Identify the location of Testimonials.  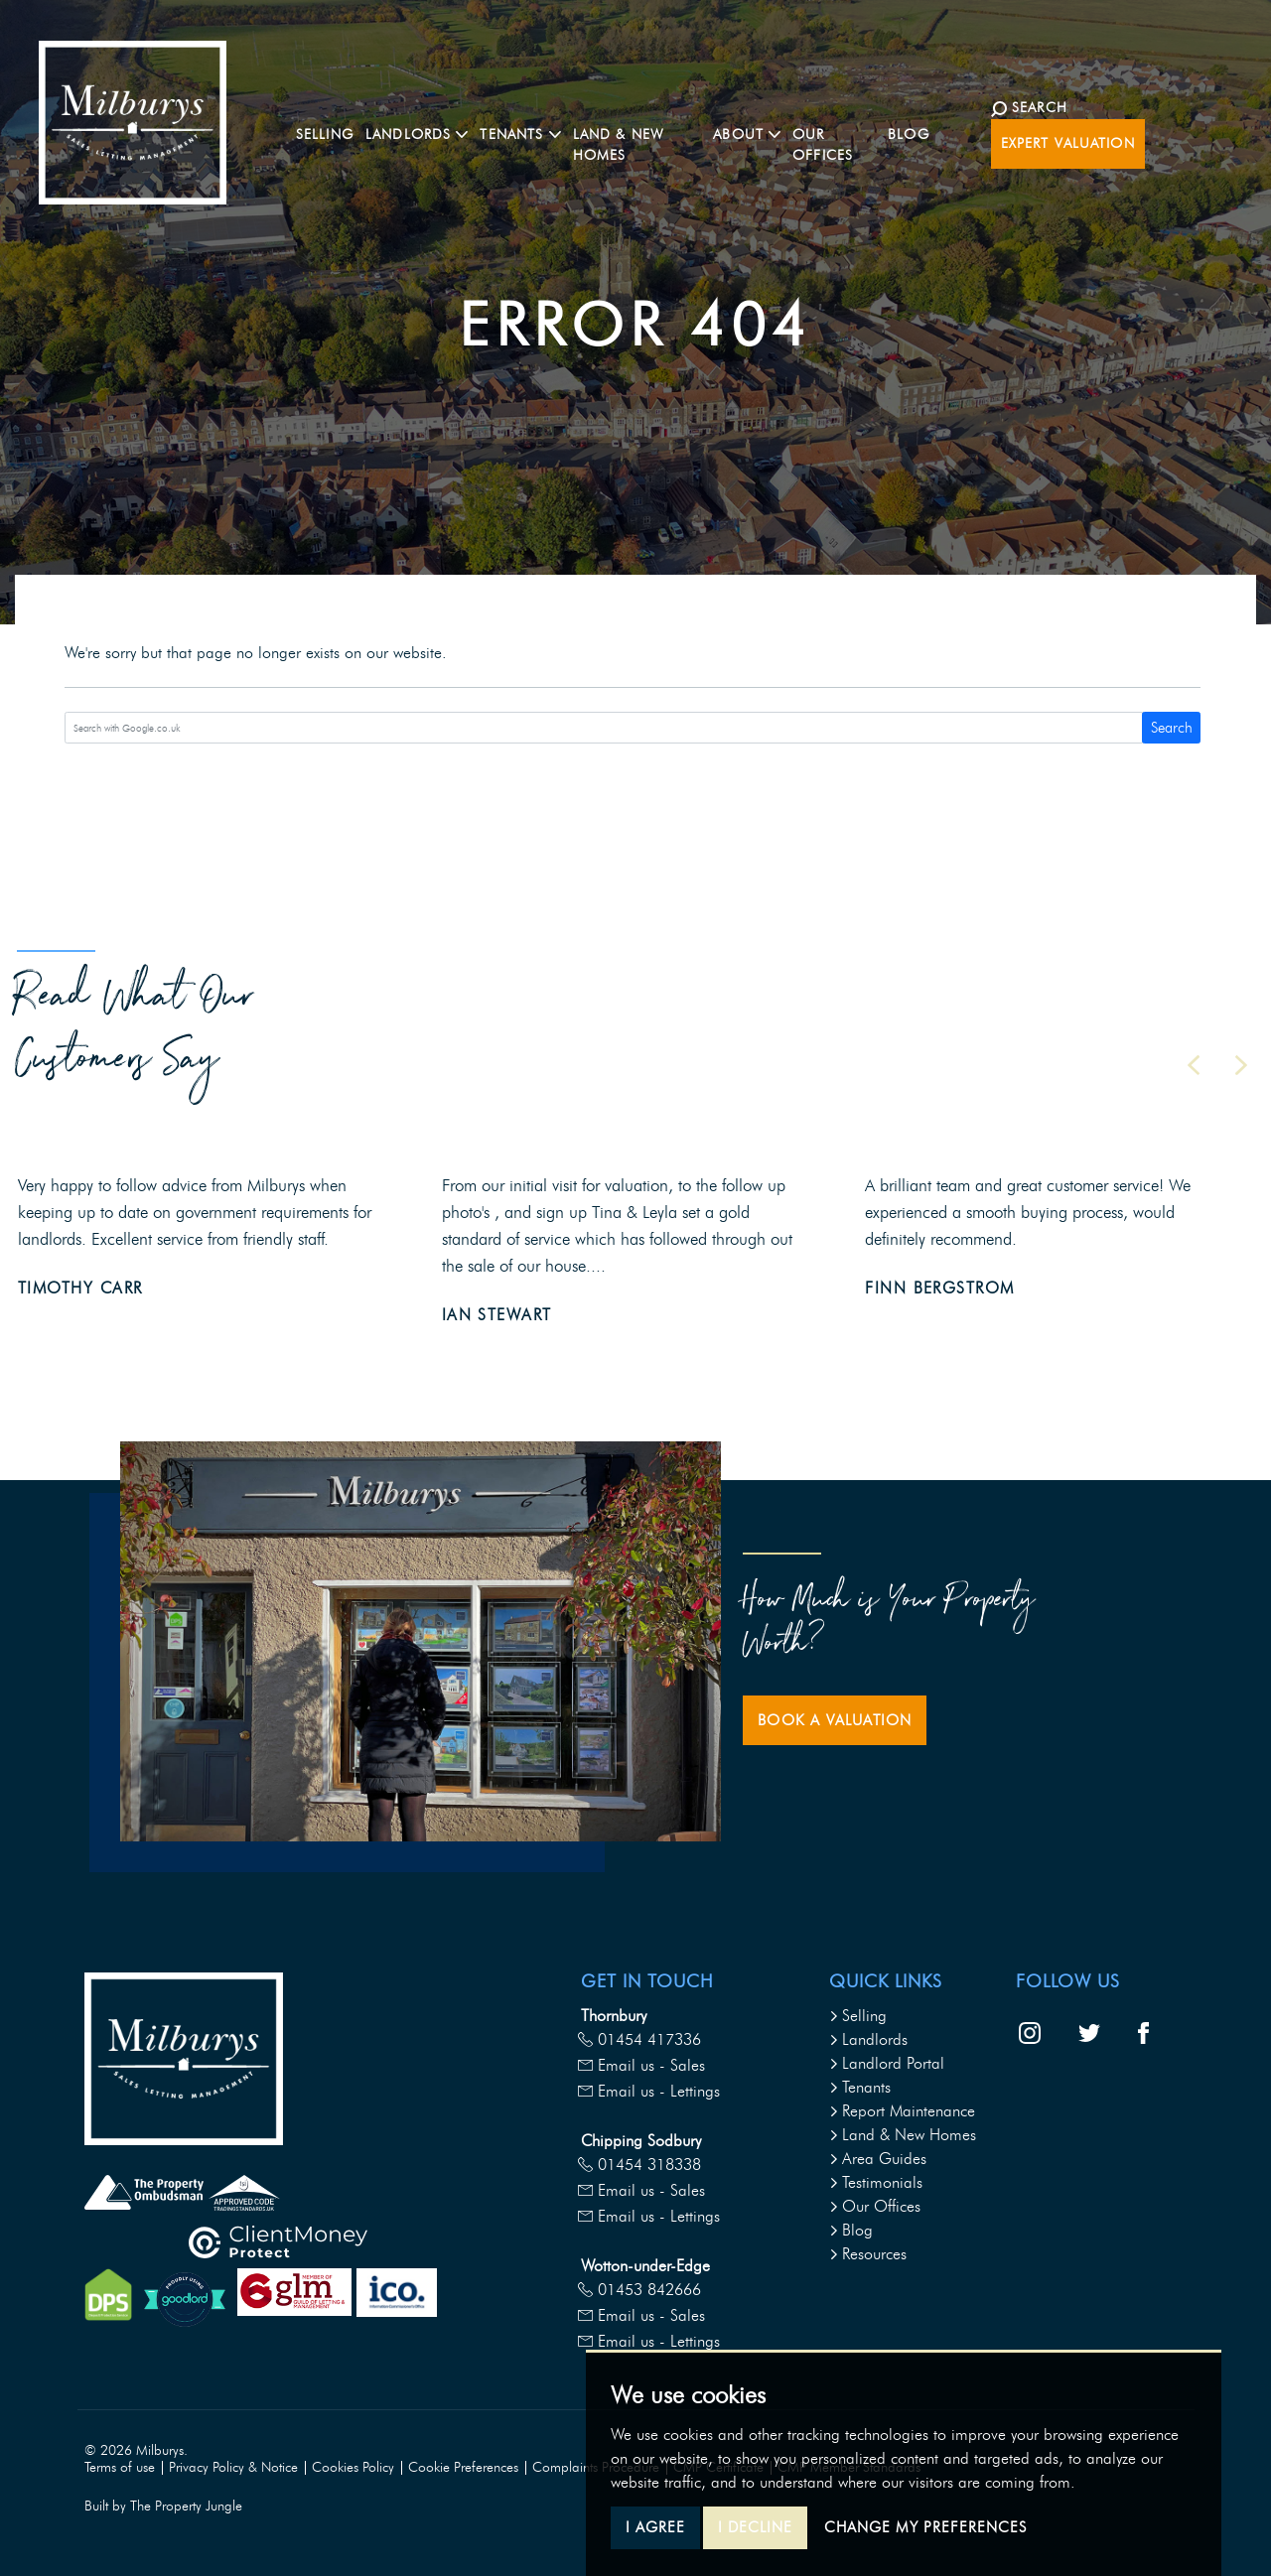
(875, 2182).